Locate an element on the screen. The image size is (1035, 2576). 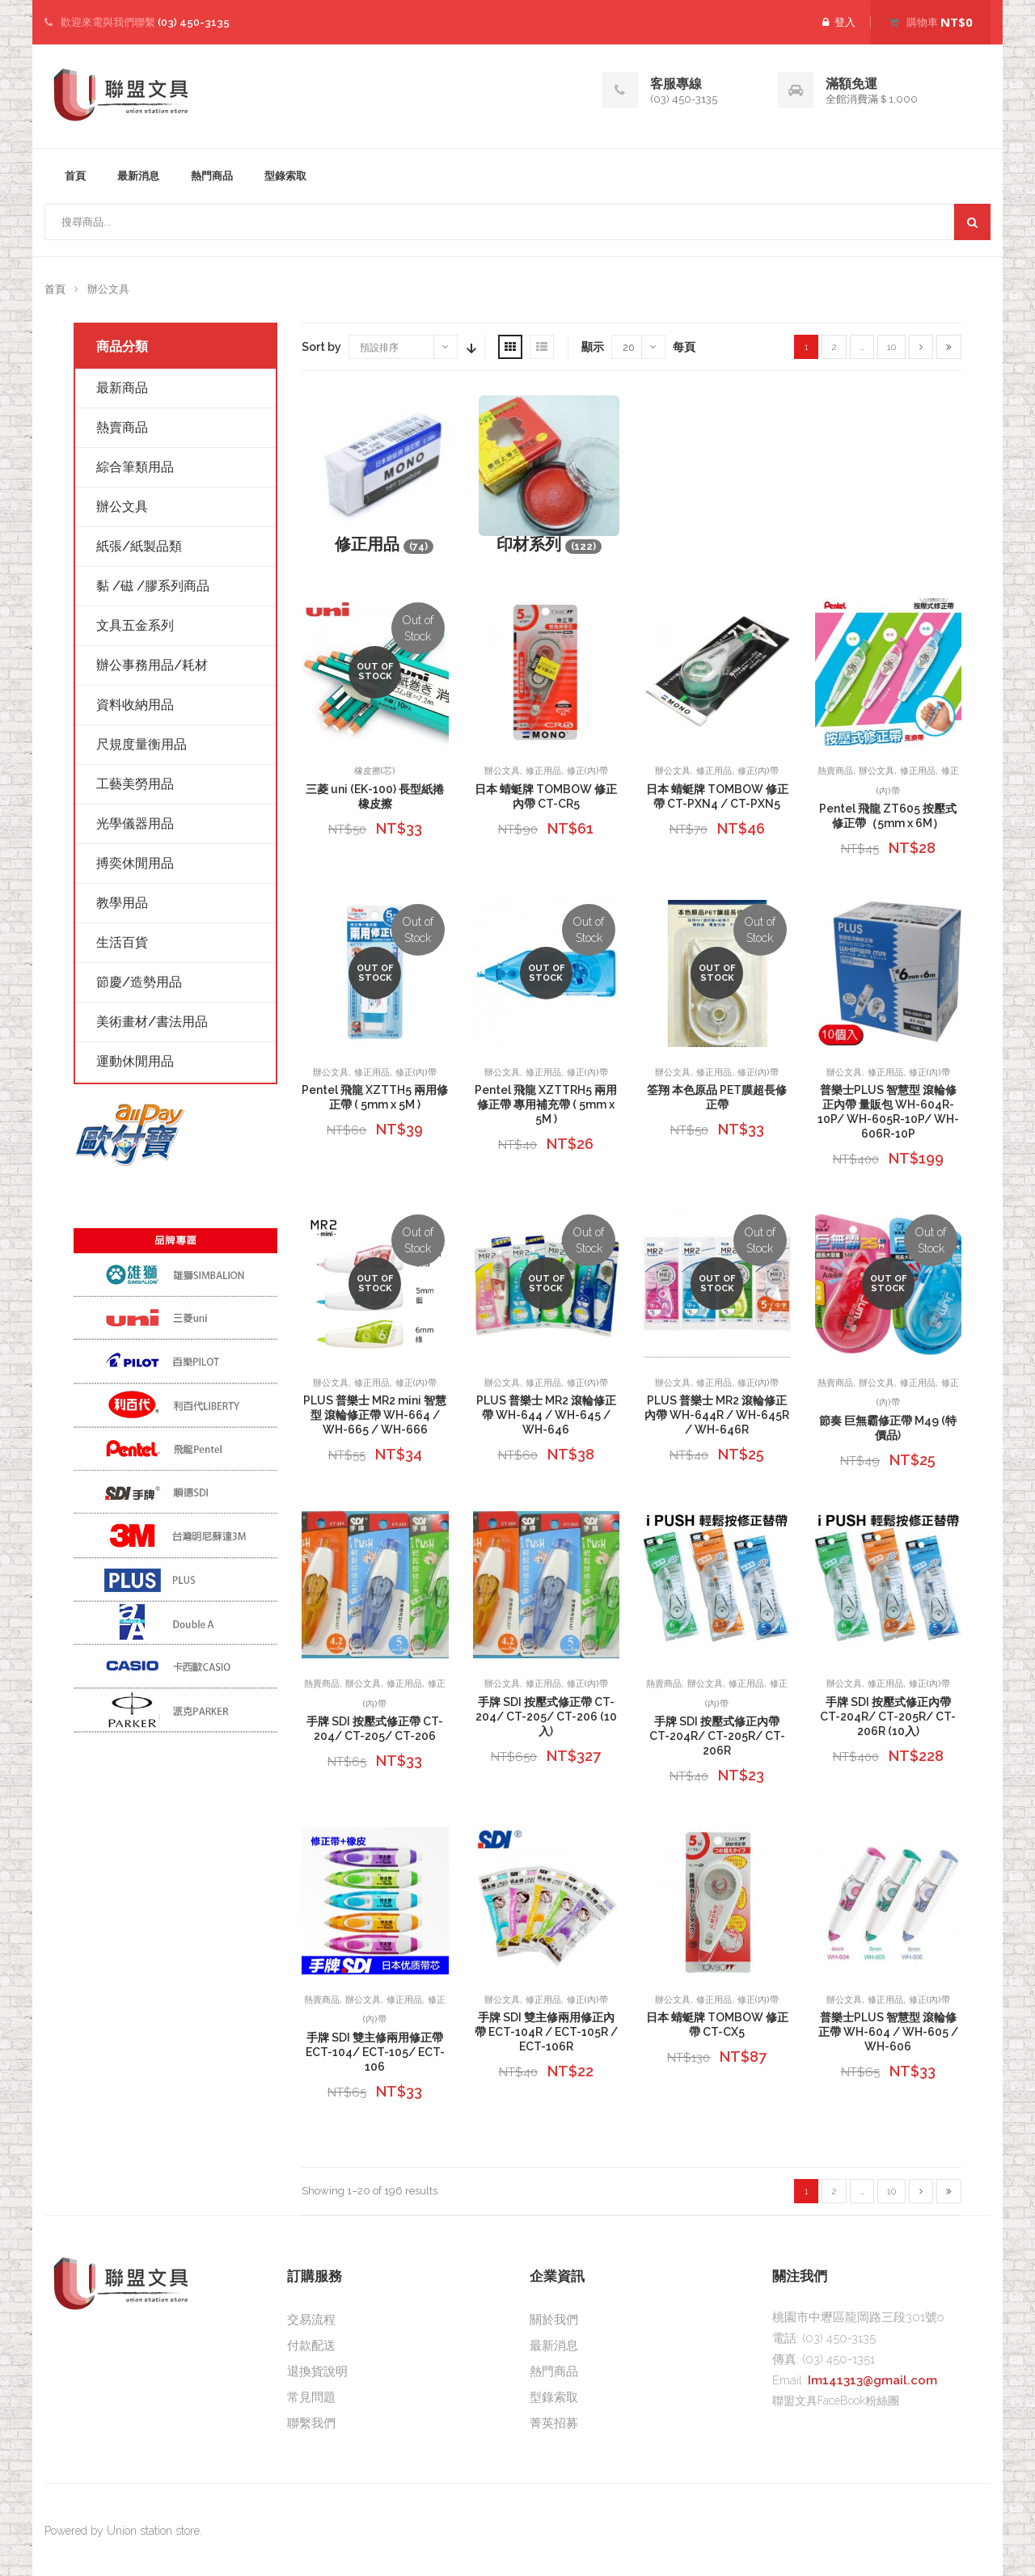
首頁 is located at coordinates (75, 176).